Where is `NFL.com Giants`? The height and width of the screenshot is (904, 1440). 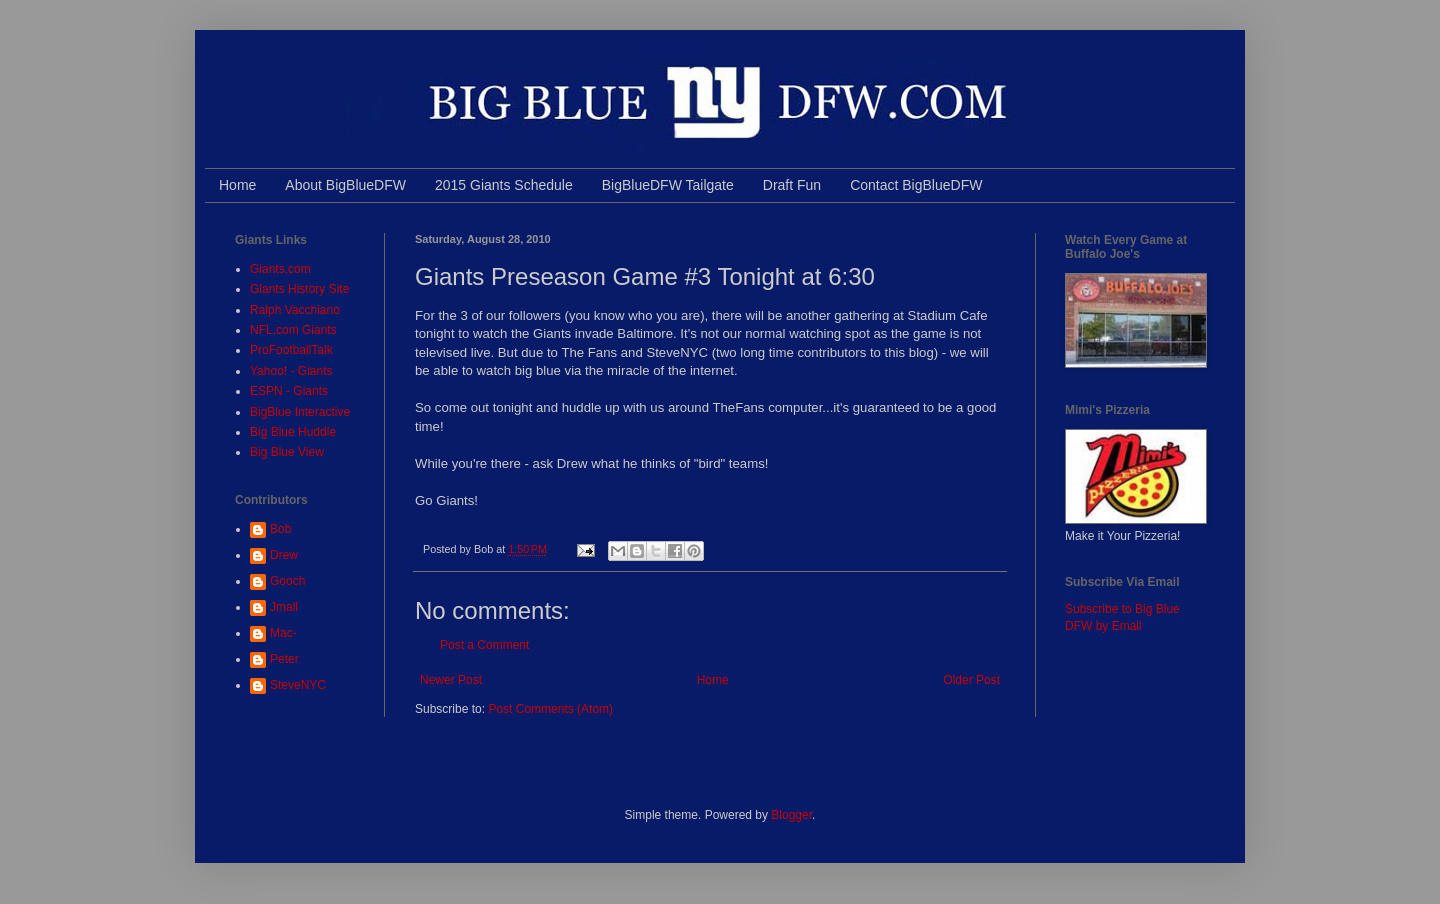
NFL.com Giants is located at coordinates (293, 330).